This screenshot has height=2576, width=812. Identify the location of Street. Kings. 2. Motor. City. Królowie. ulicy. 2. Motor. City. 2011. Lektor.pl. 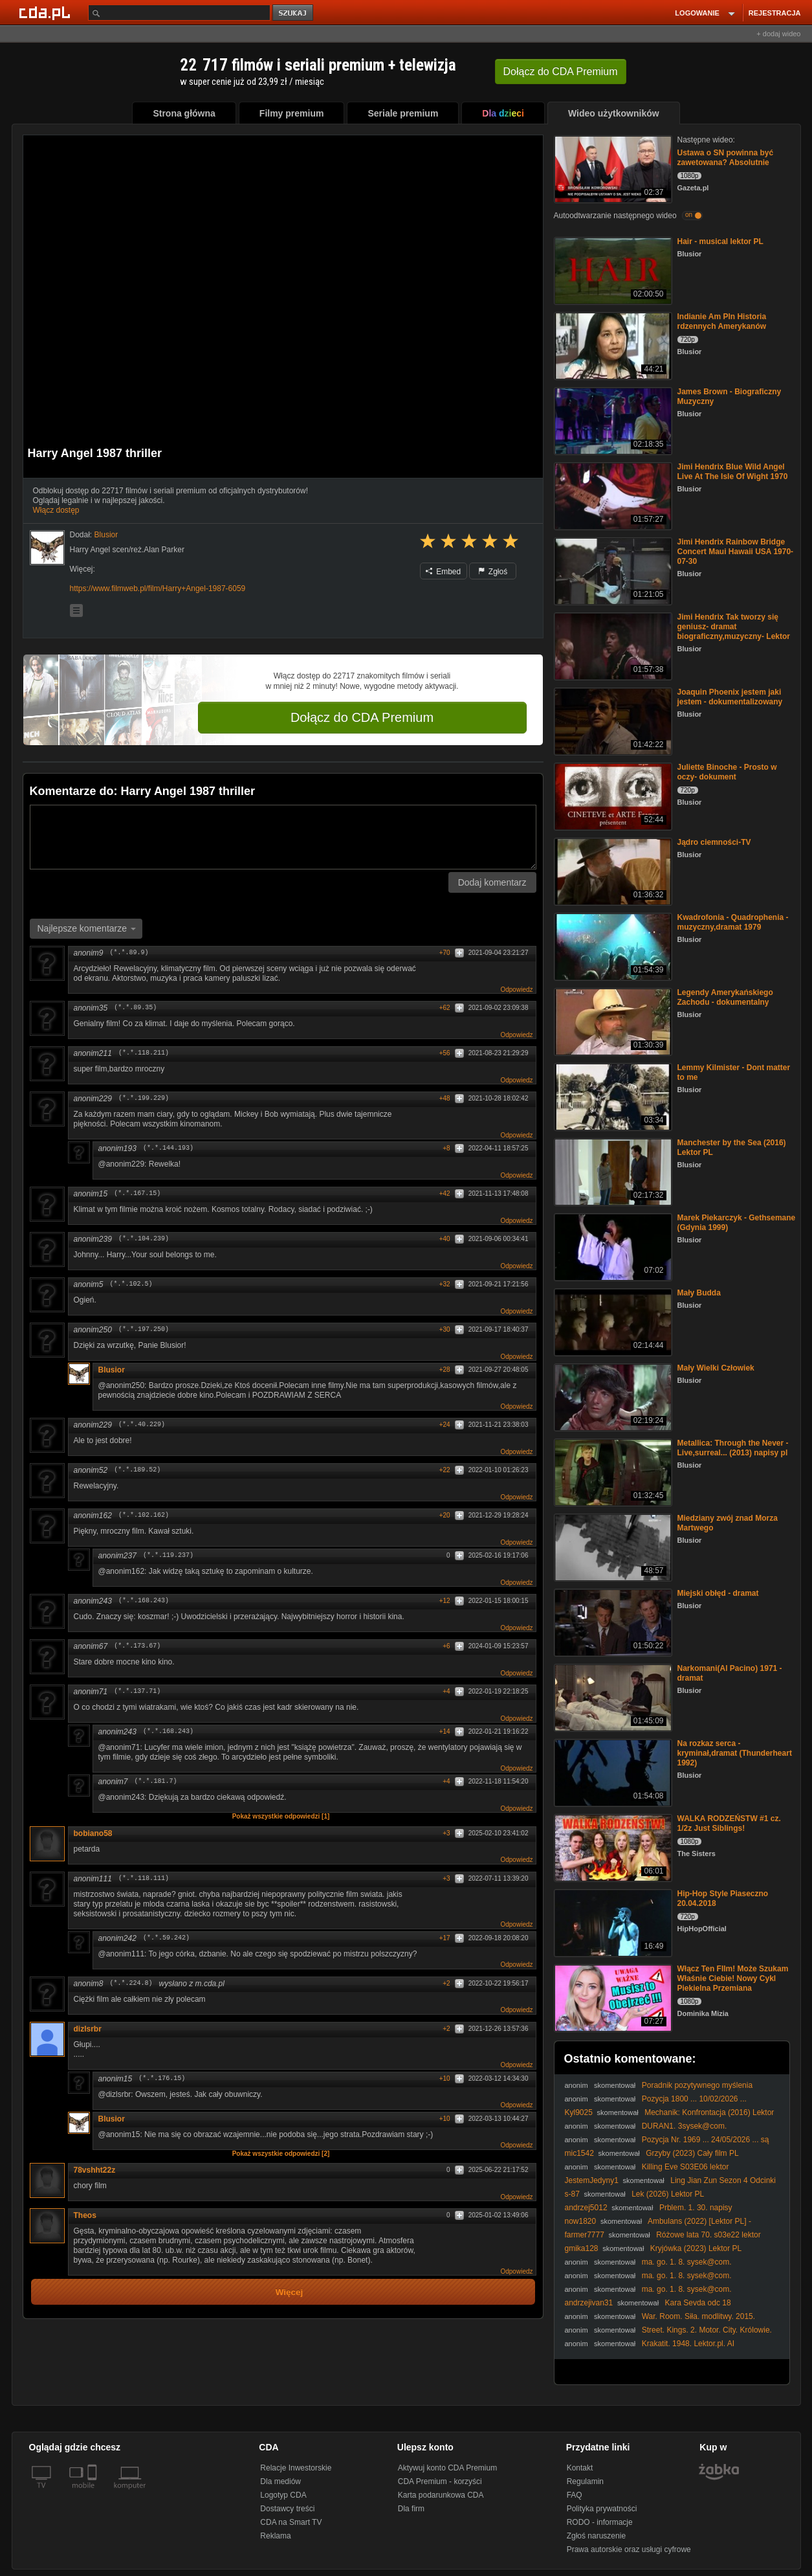
(668, 2334).